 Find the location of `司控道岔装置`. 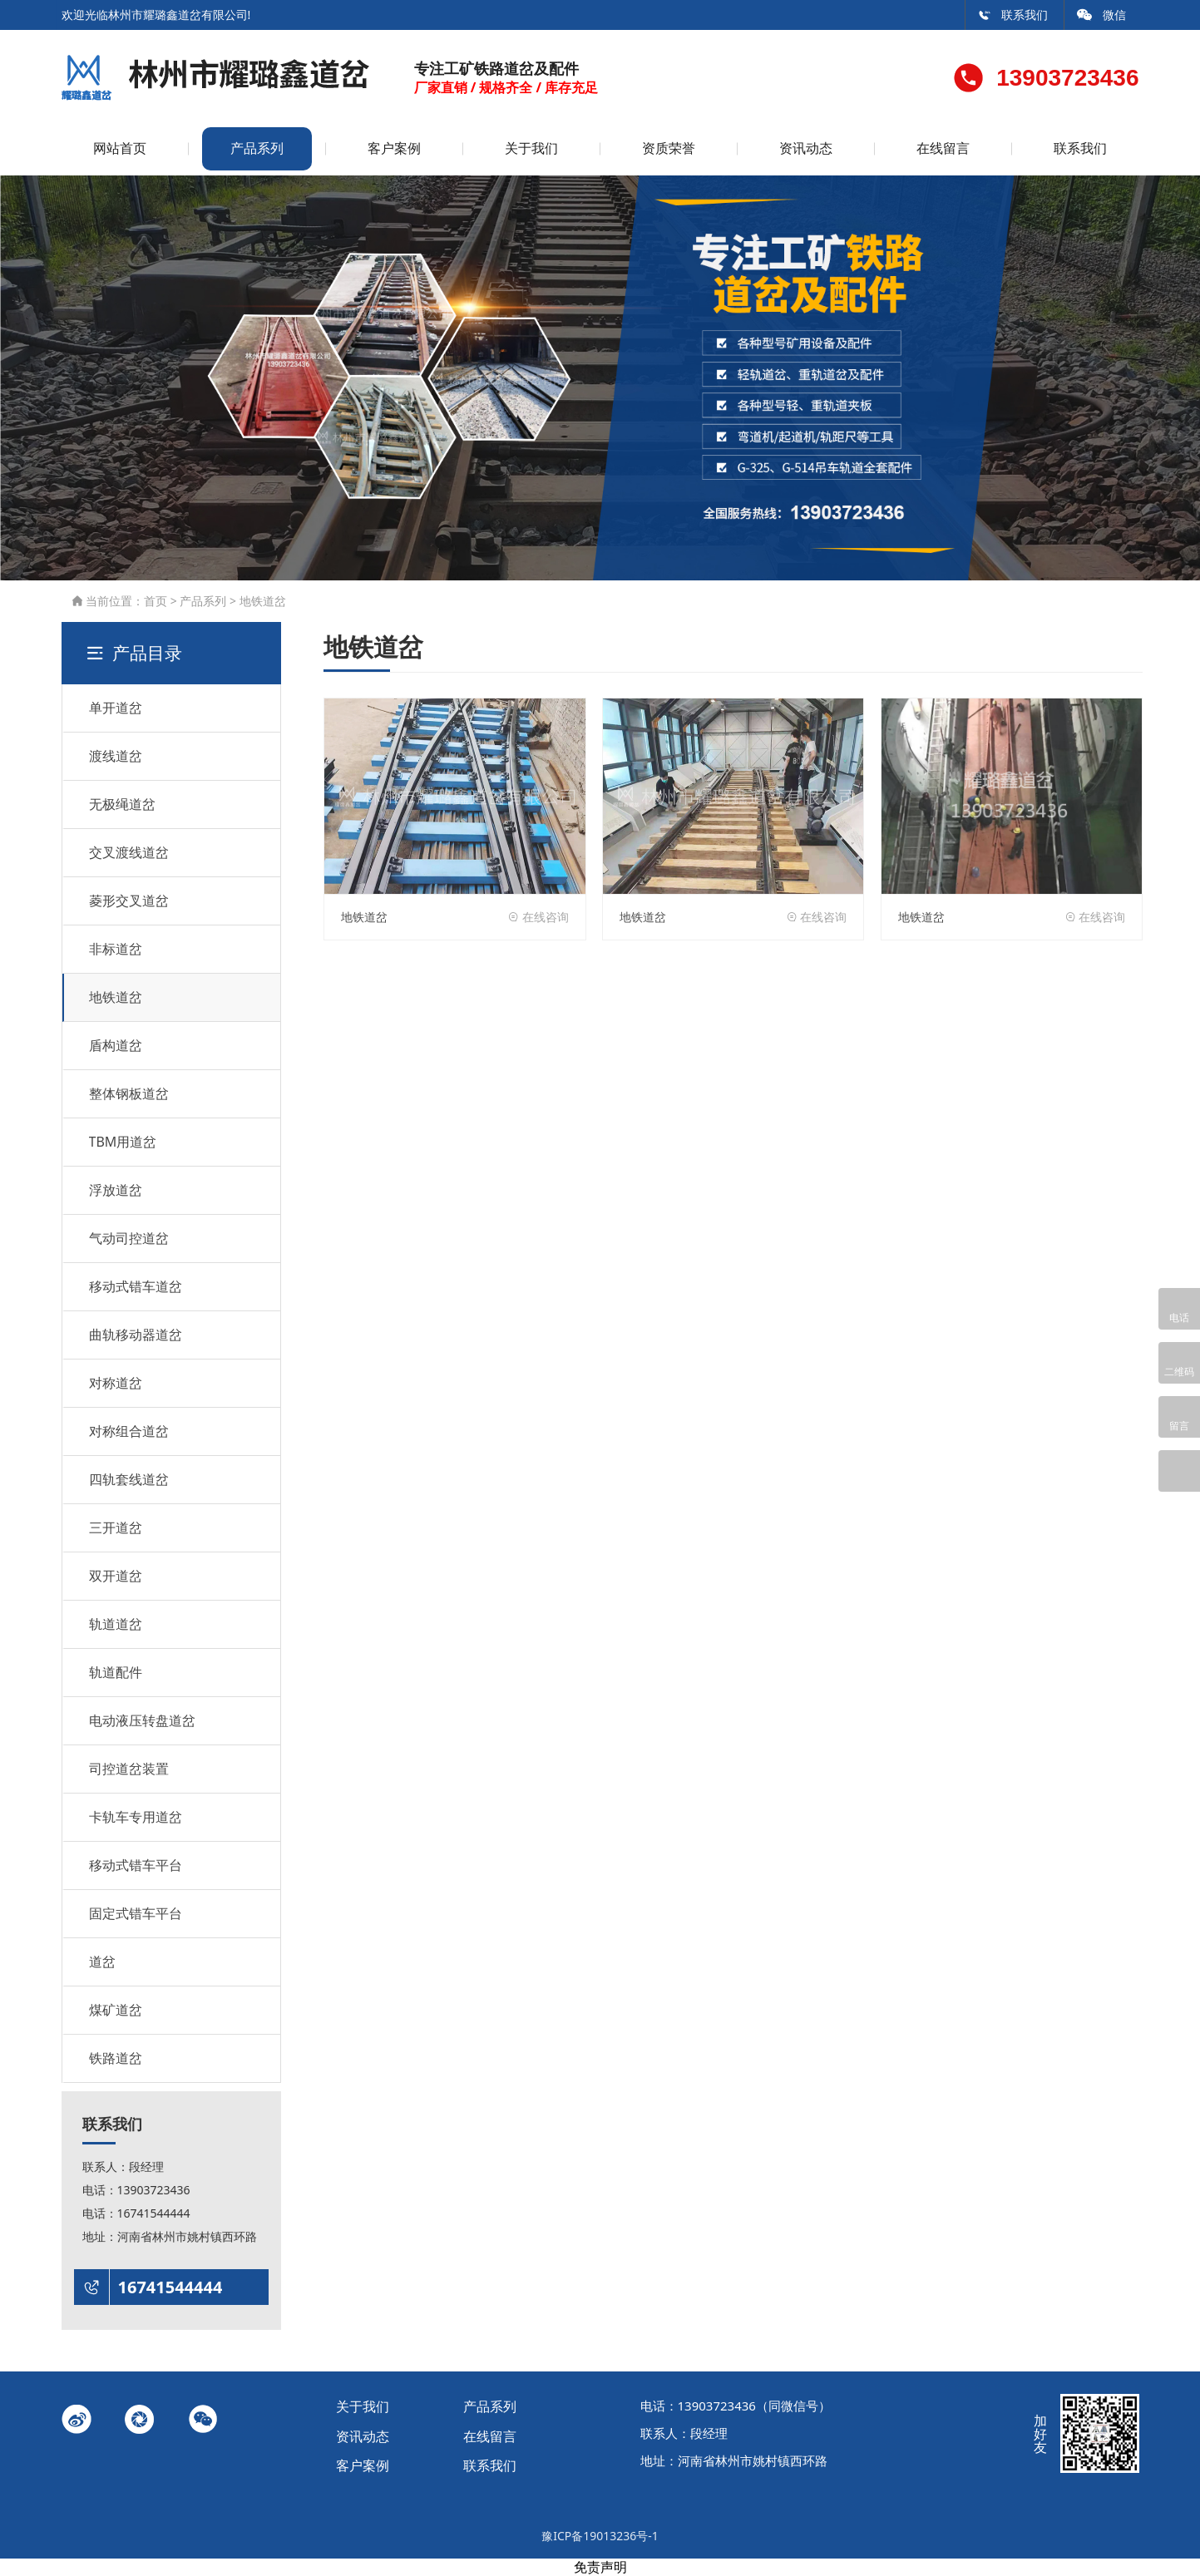

司控道岔装置 is located at coordinates (129, 1768).